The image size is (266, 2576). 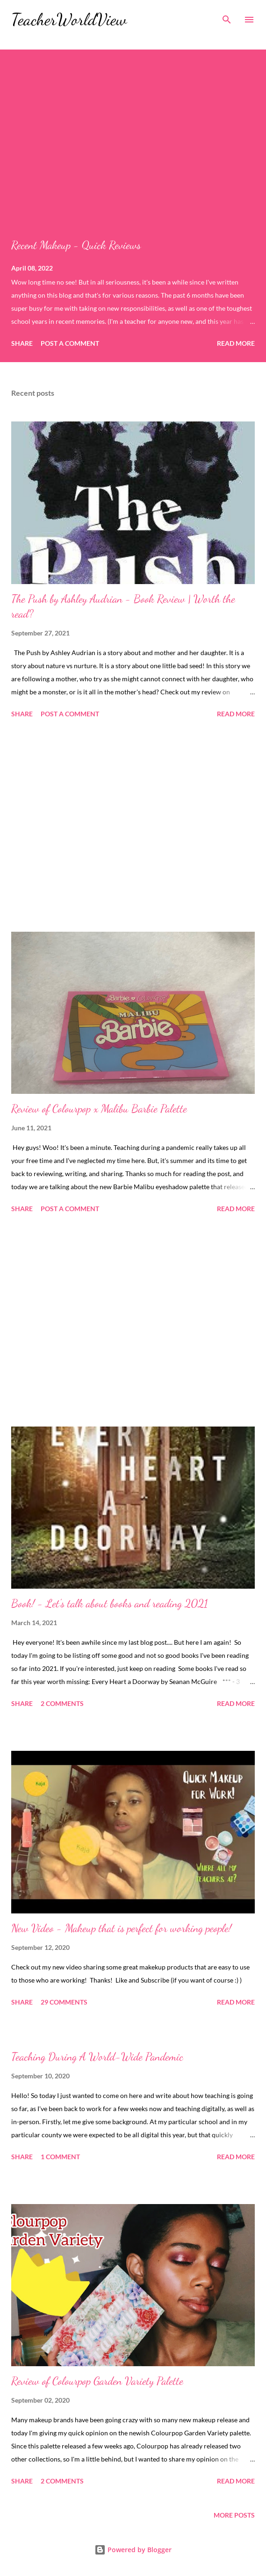 I want to click on Post a Comment, so click(x=70, y=343).